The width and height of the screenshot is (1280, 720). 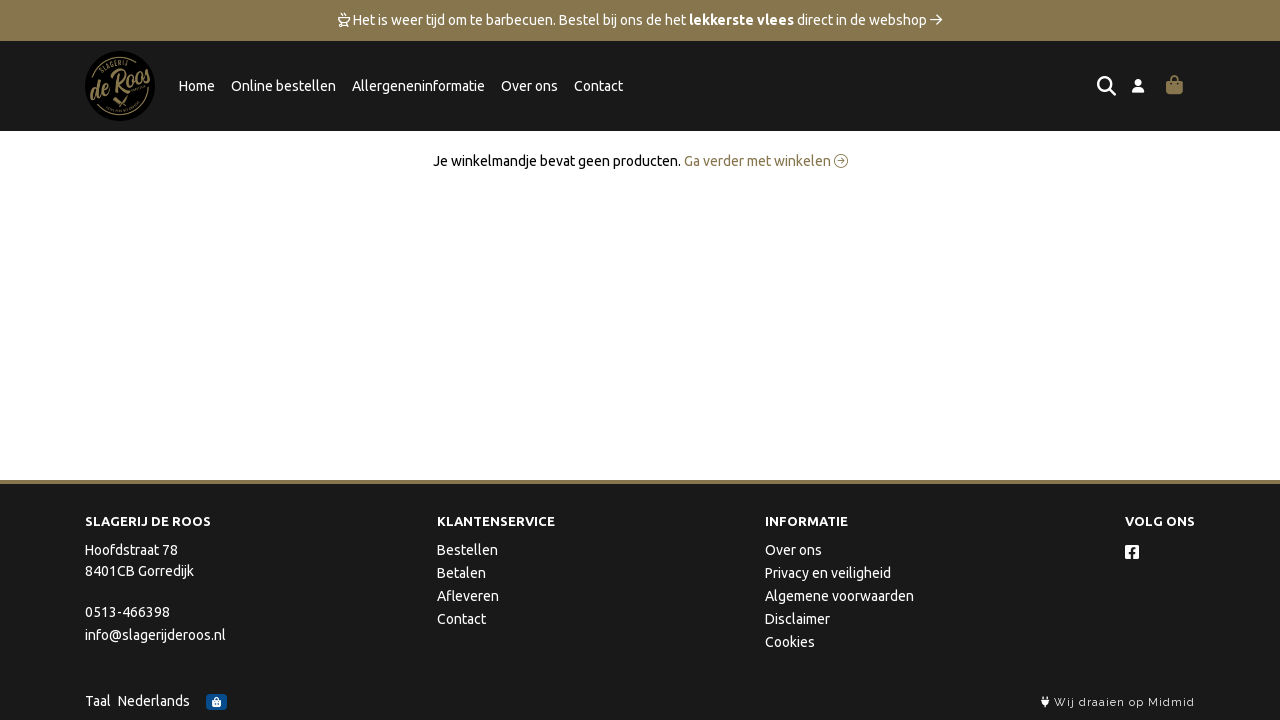 What do you see at coordinates (98, 701) in the screenshot?
I see `Taal` at bounding box center [98, 701].